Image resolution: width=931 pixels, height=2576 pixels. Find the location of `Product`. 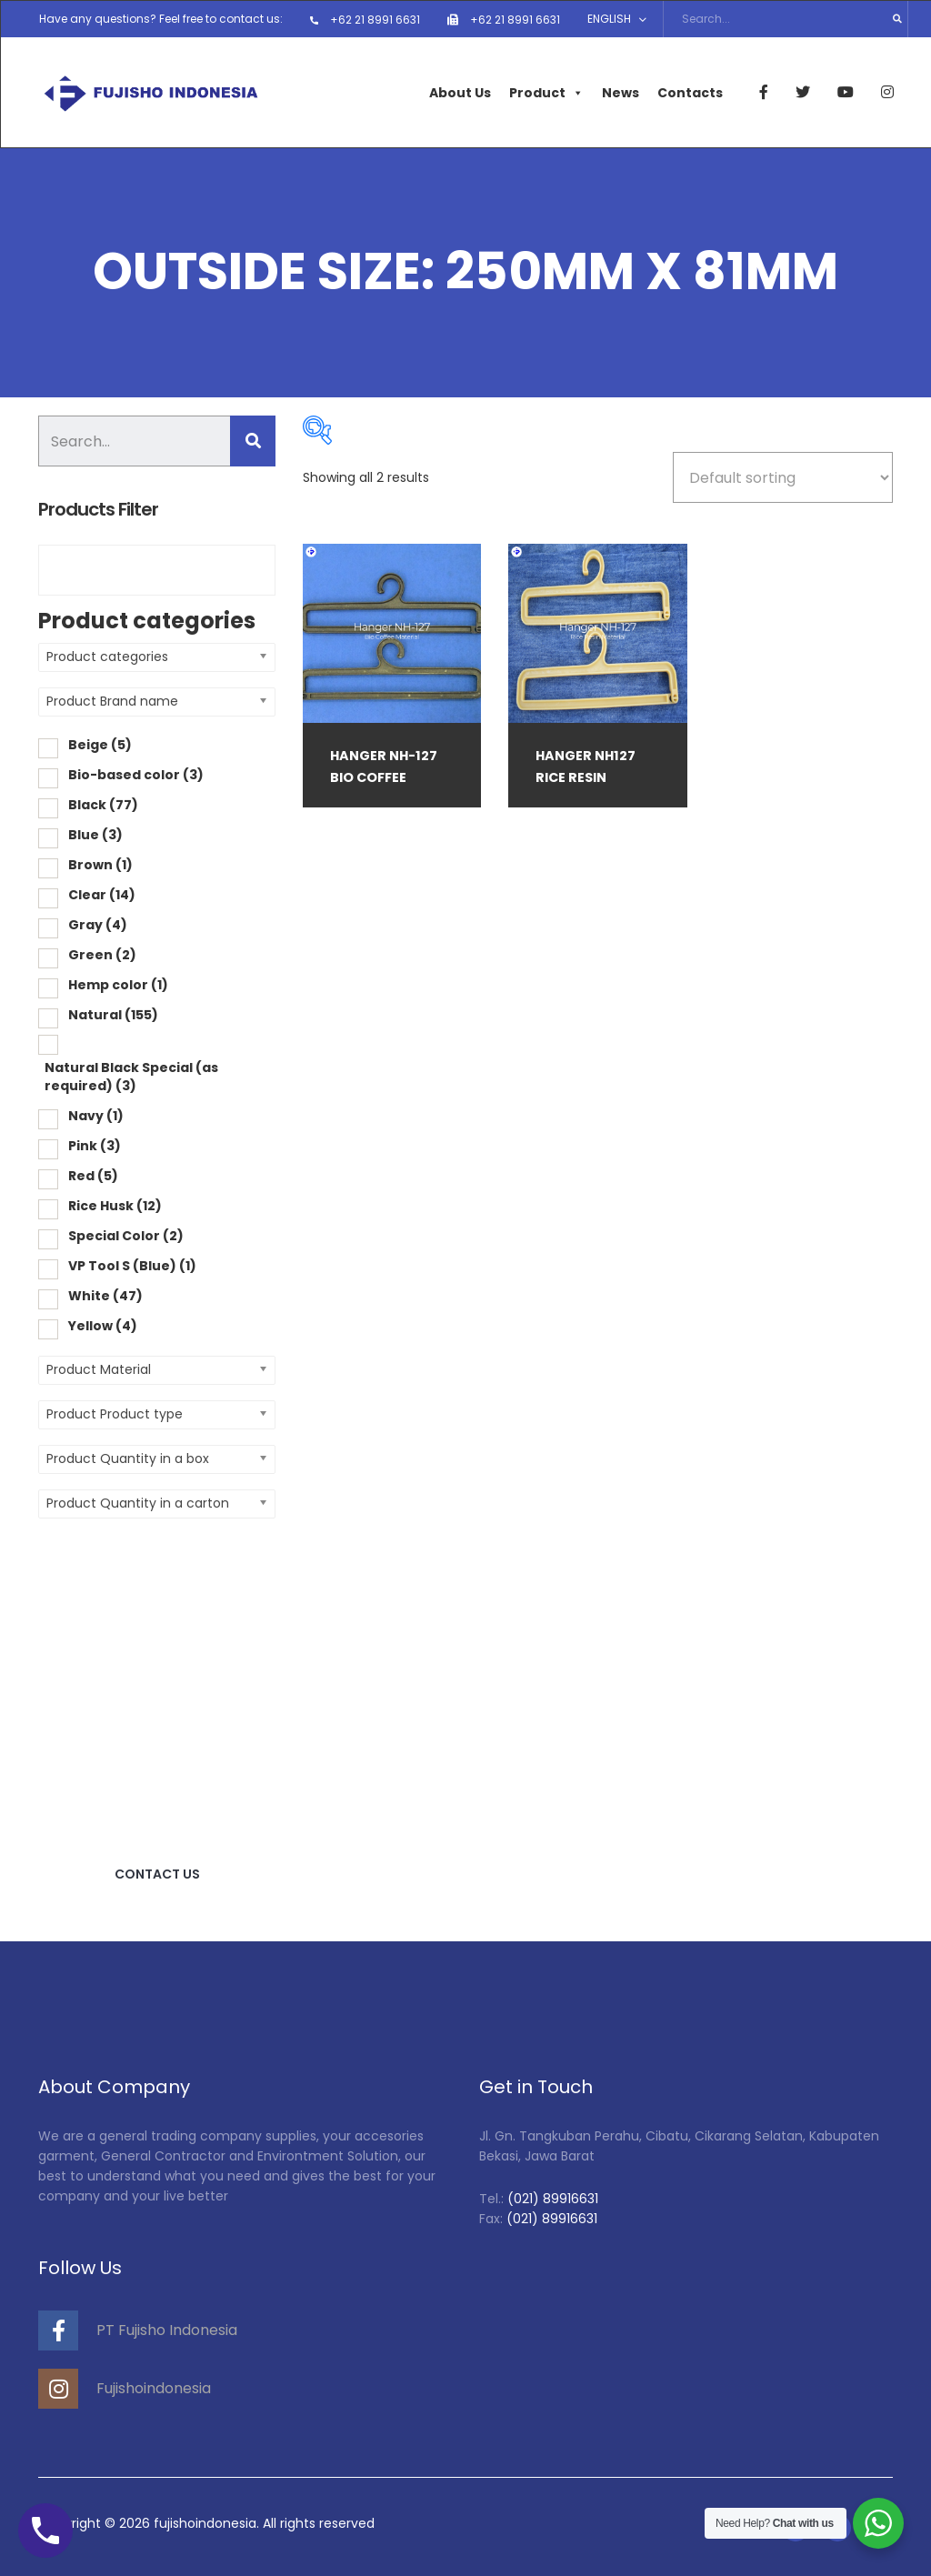

Product is located at coordinates (545, 91).